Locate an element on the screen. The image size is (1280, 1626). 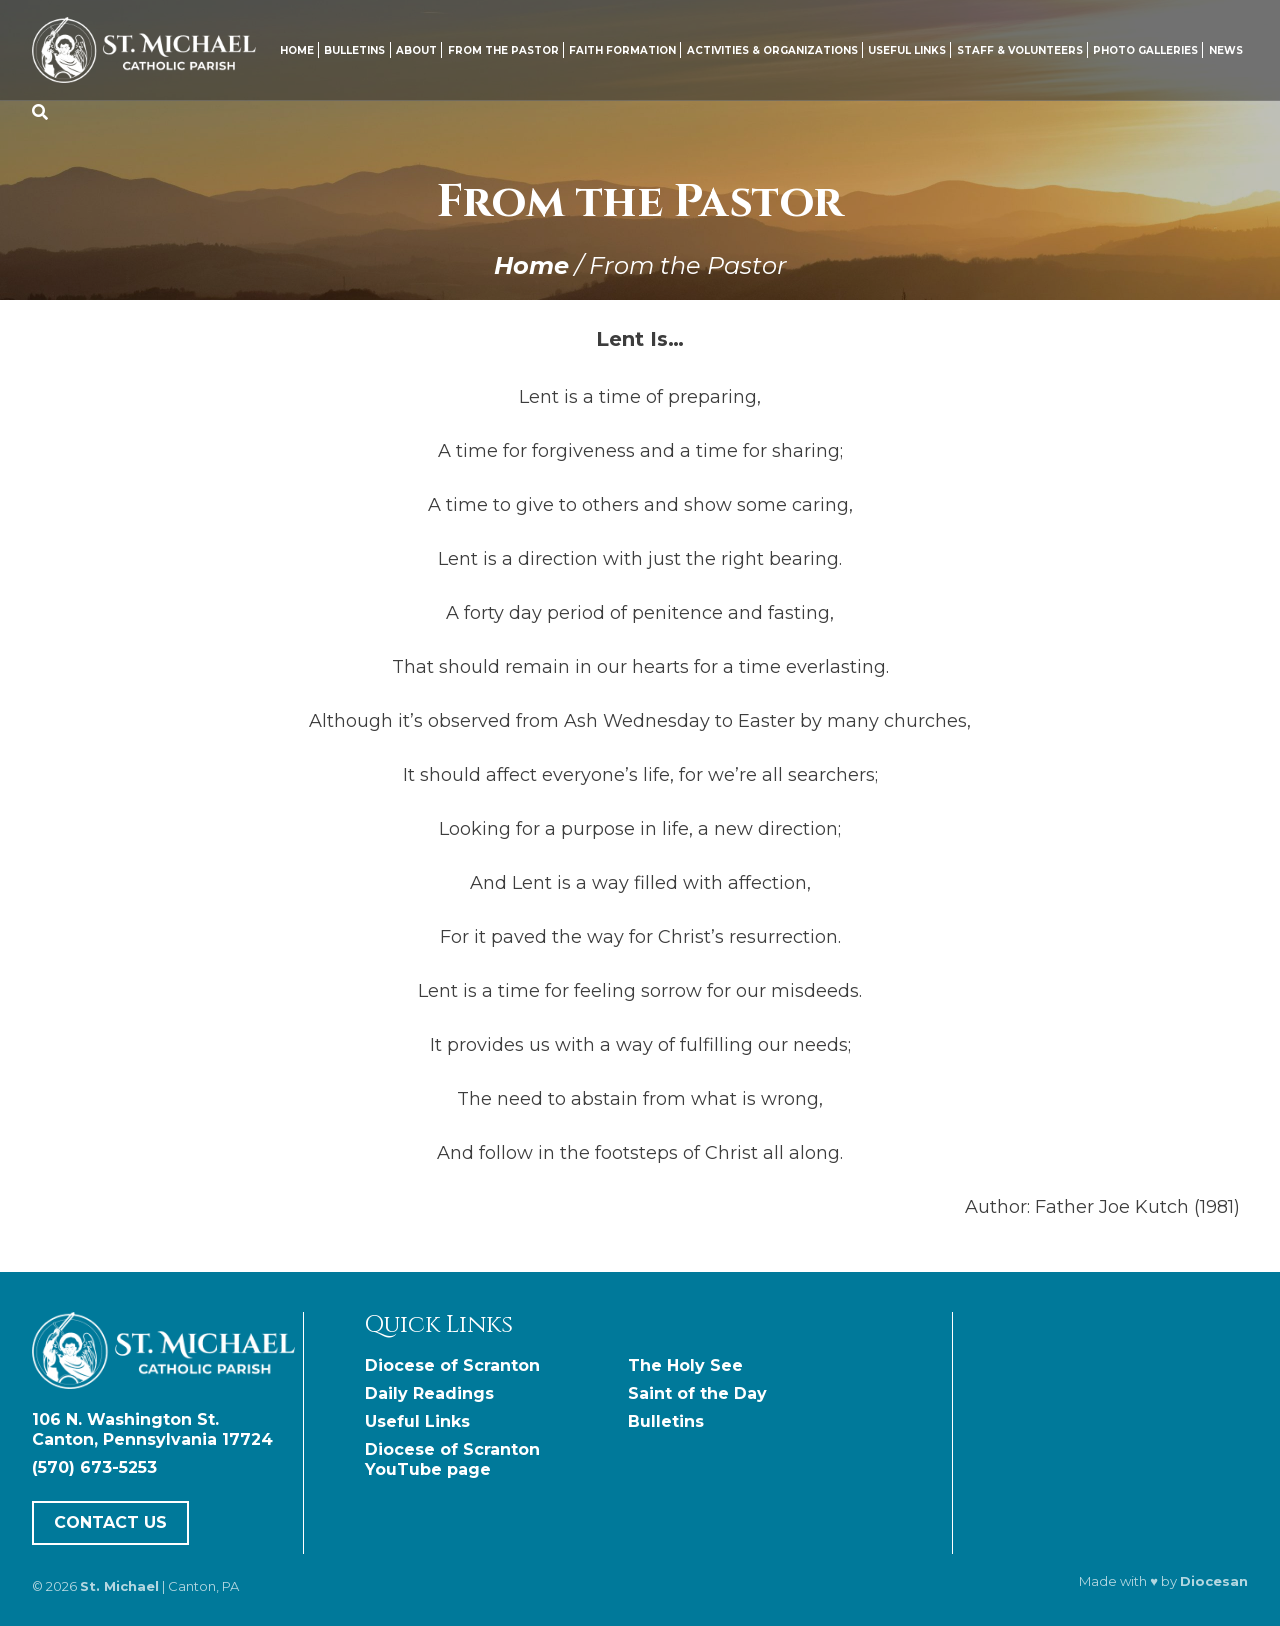
Activities & Organizations is located at coordinates (772, 50).